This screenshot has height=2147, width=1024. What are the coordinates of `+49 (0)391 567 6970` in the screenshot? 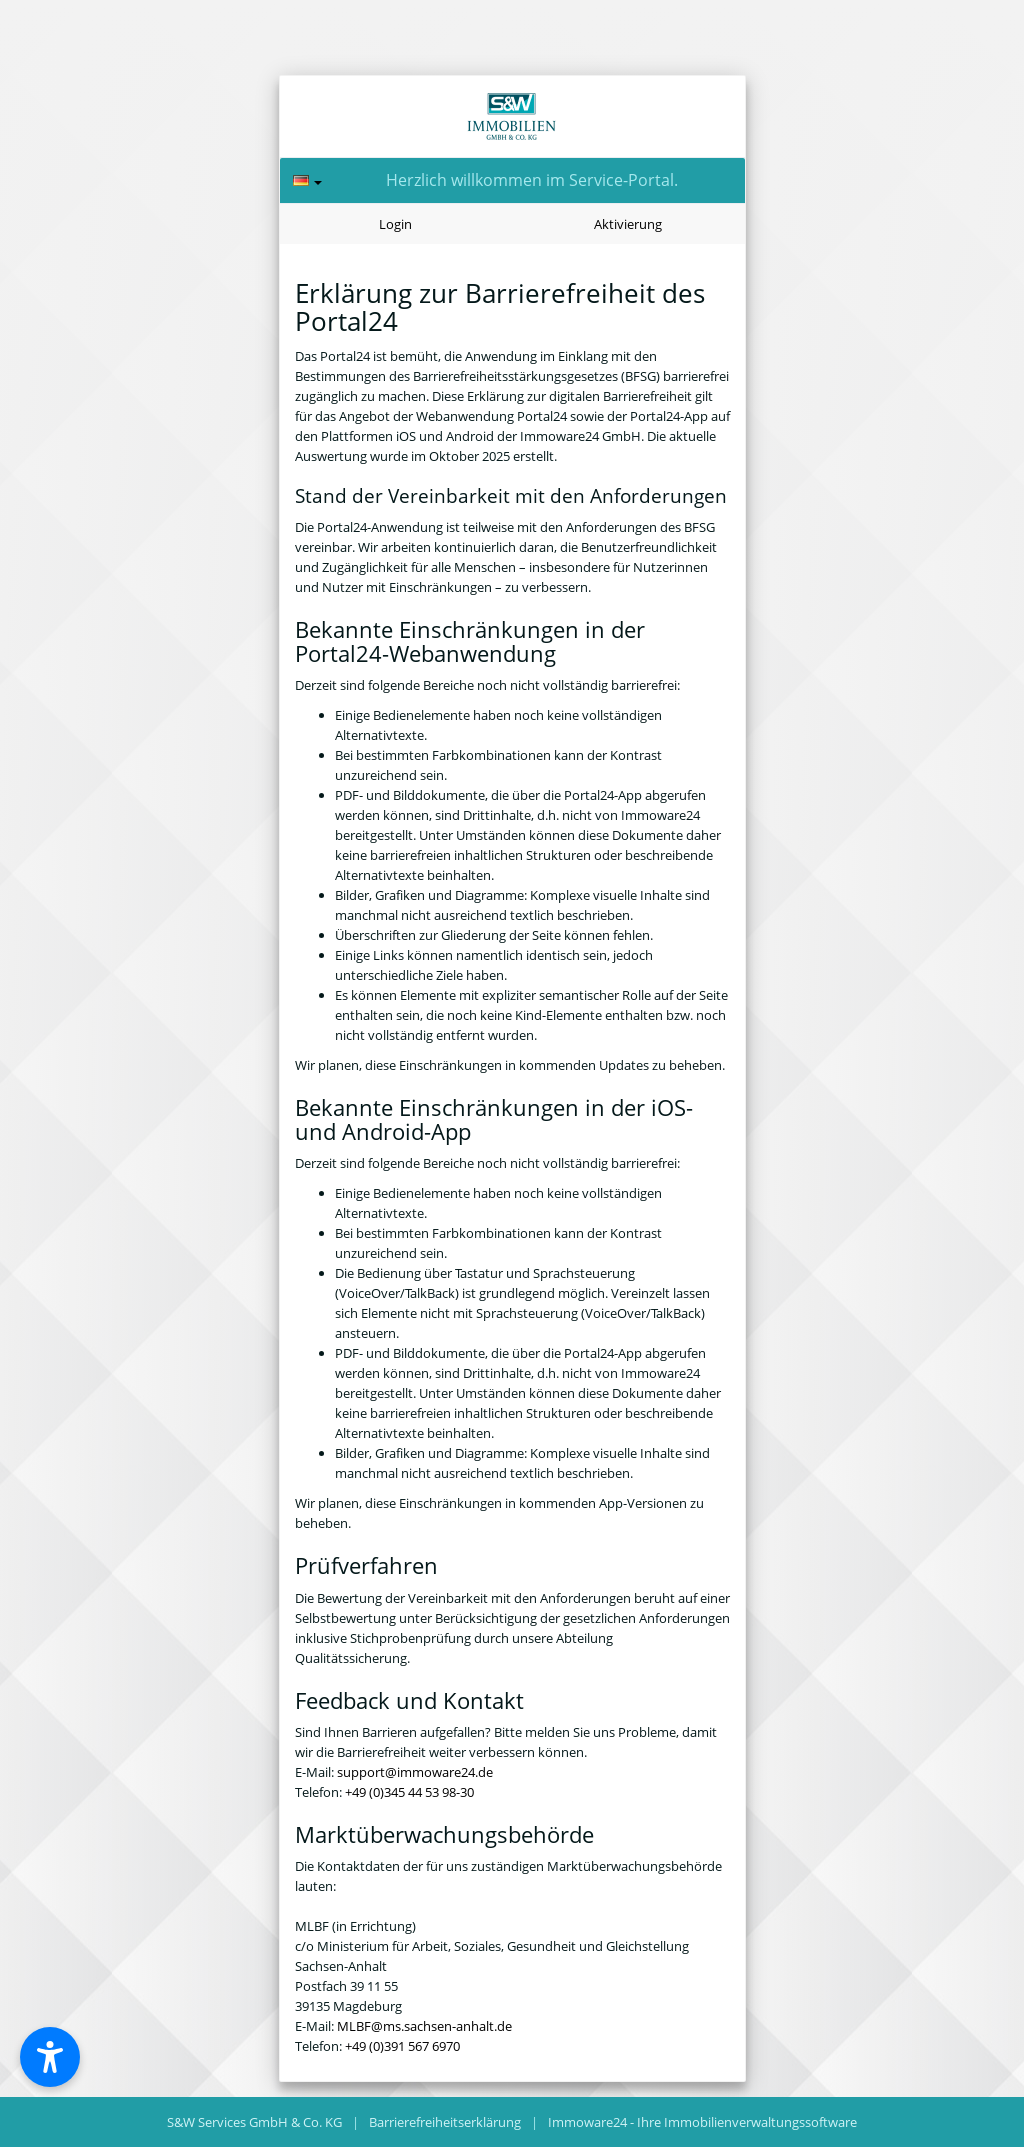 It's located at (402, 2046).